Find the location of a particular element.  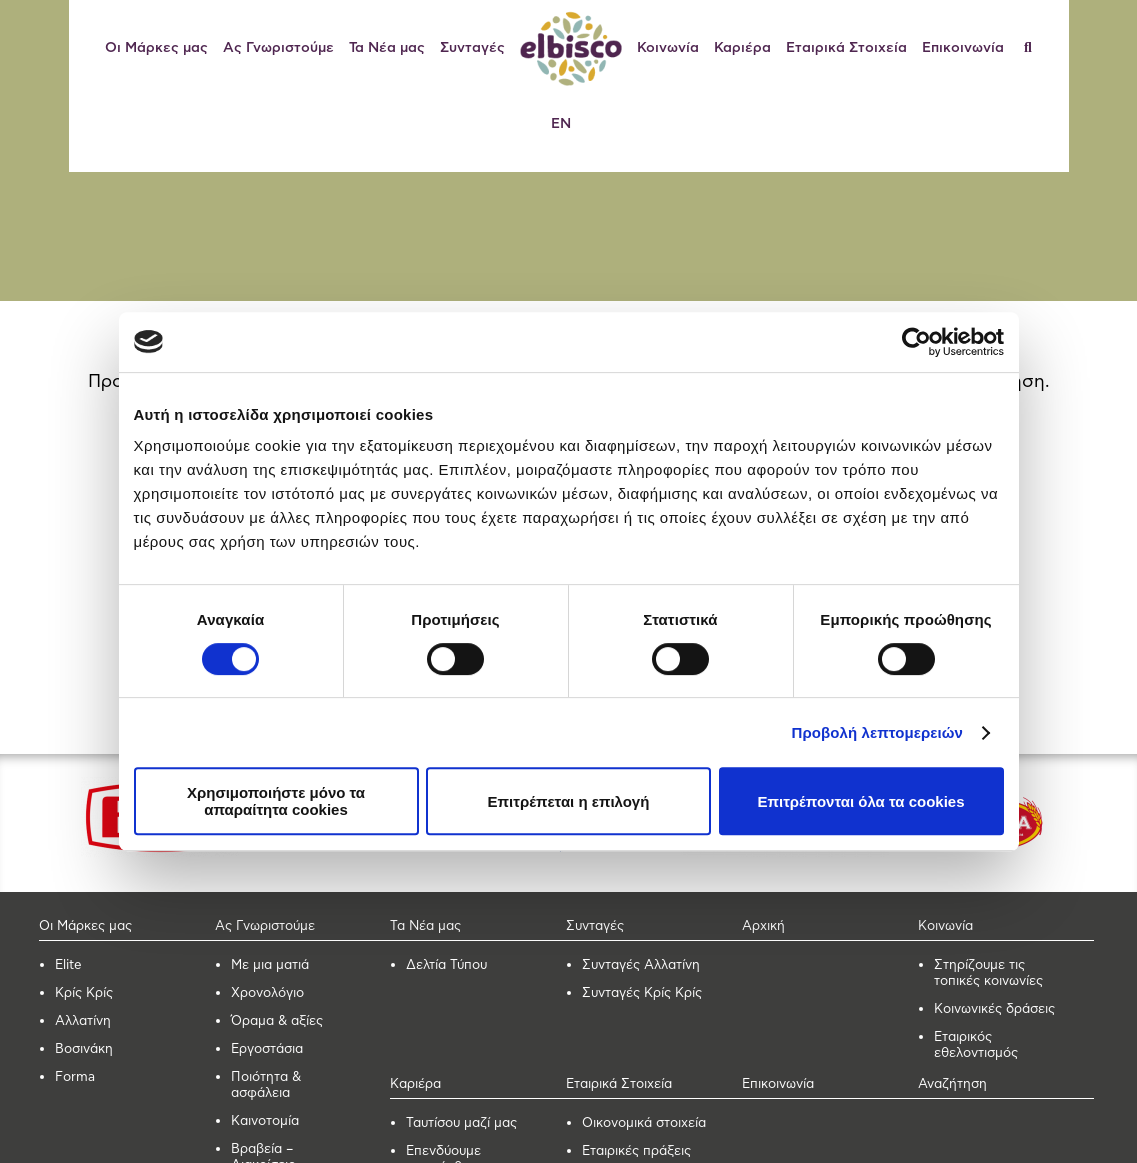

Επιτρέπονται όλα τα cookies is located at coordinates (860, 801).